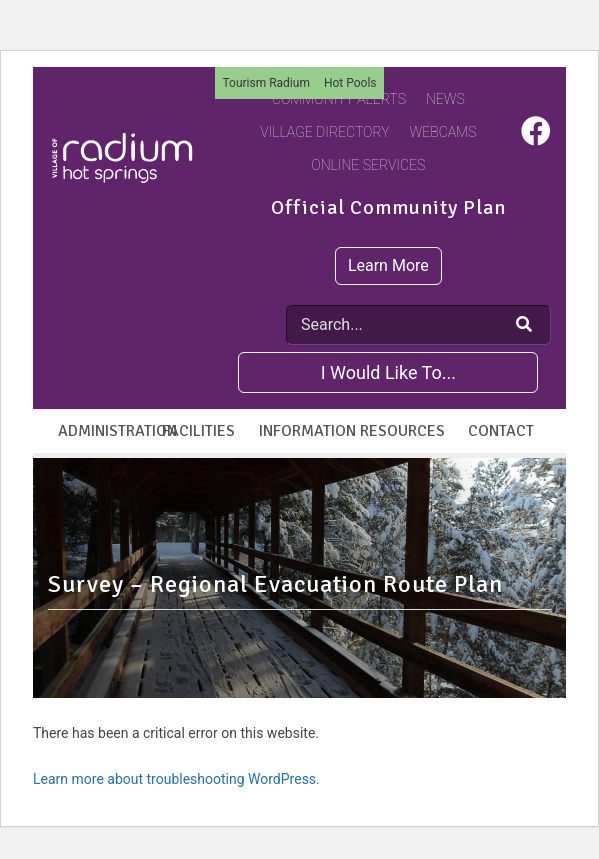 Image resolution: width=599 pixels, height=859 pixels. I want to click on Village Directory, so click(324, 132).